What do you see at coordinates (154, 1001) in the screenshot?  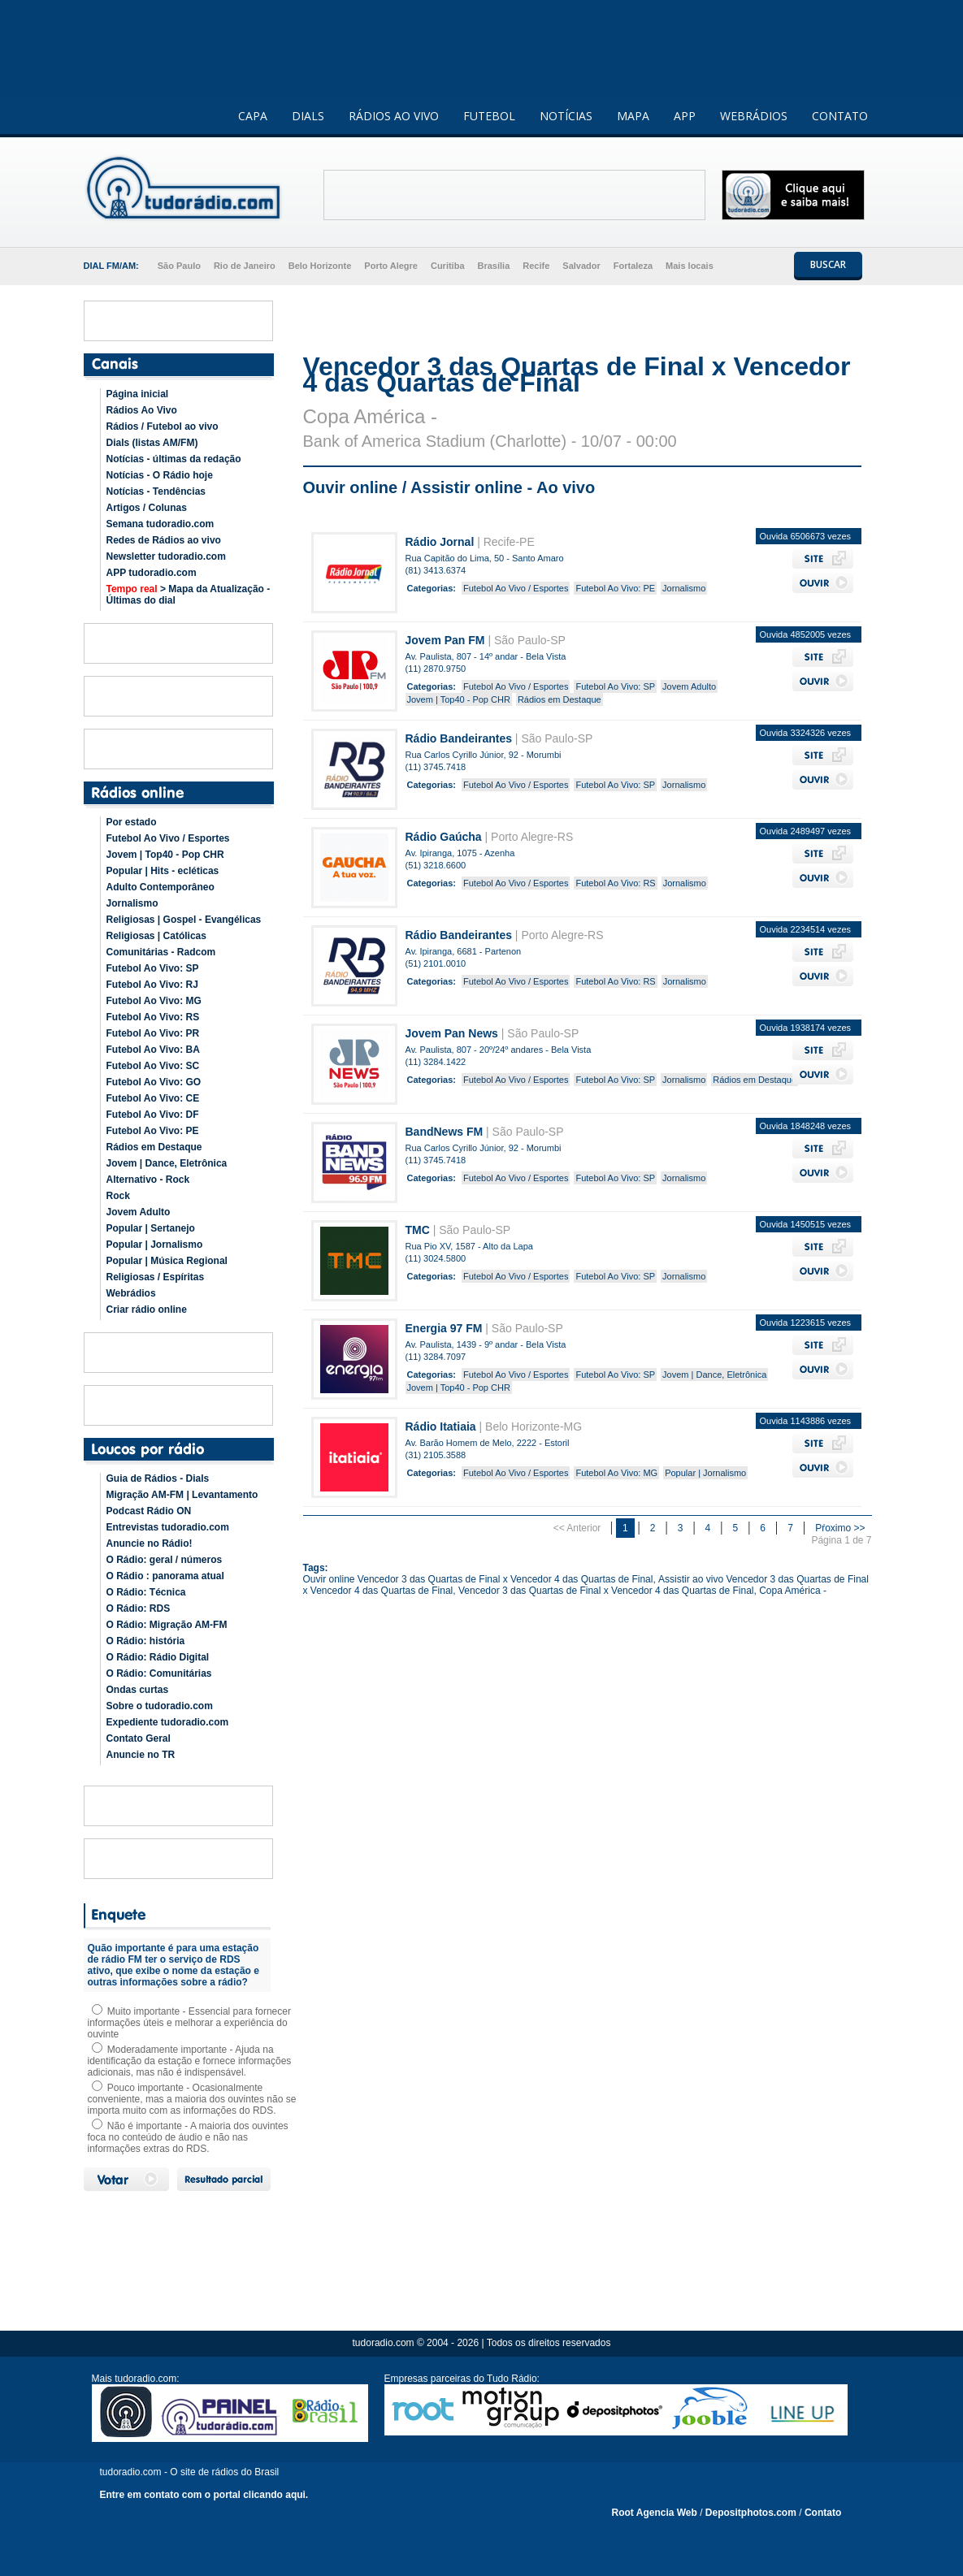 I see `Futebol Ao Vivo: MG` at bounding box center [154, 1001].